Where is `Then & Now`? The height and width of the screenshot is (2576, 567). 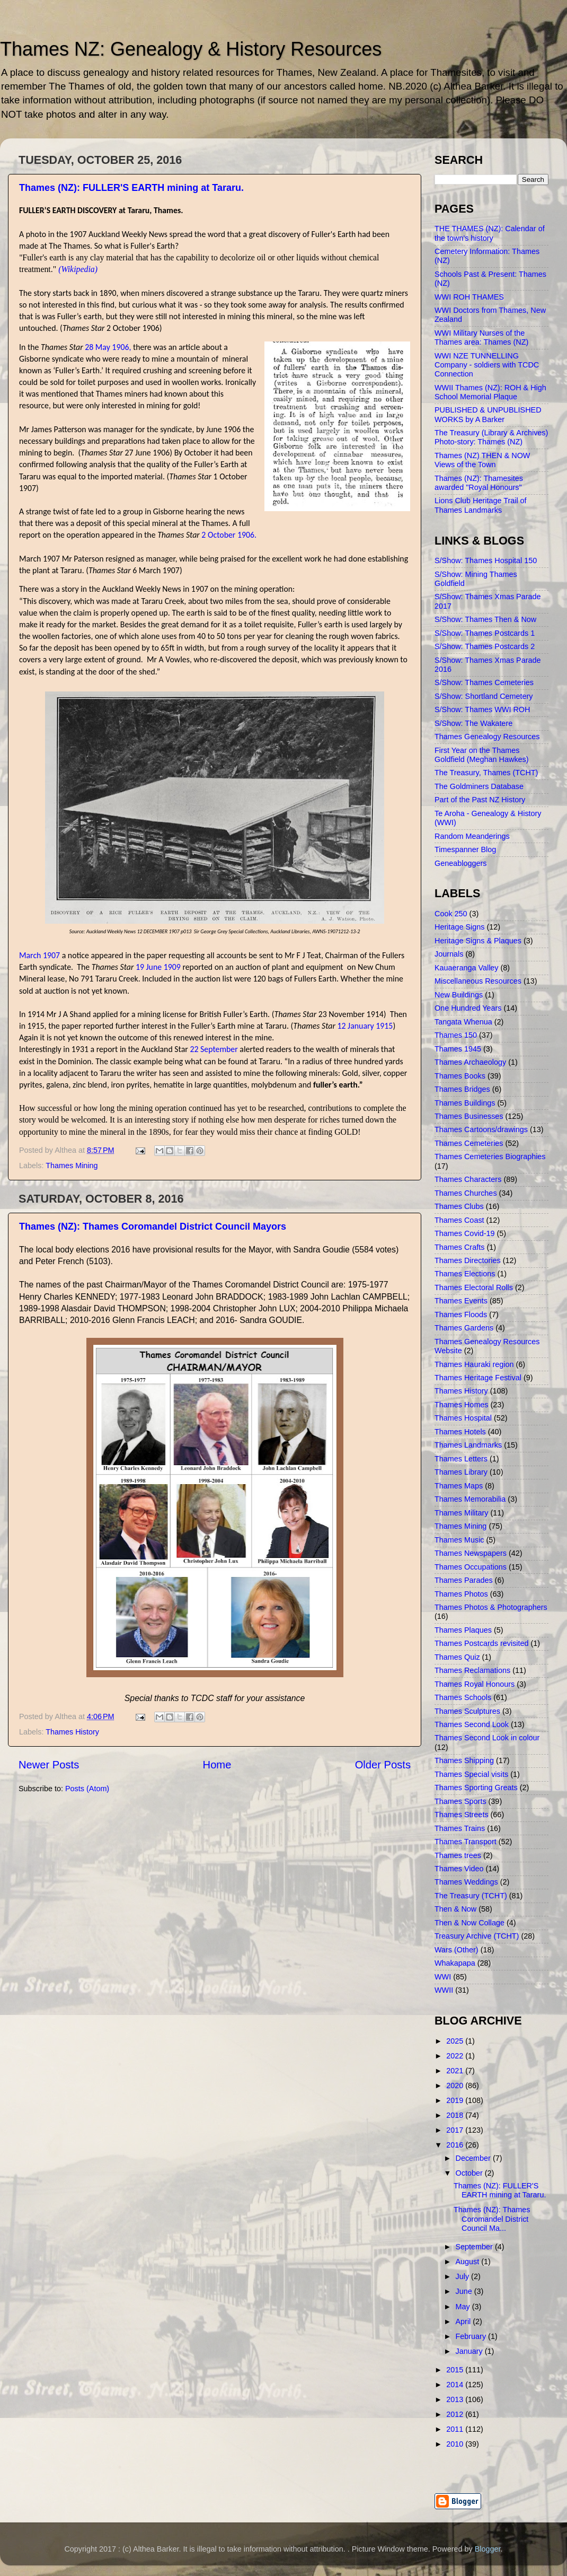 Then & Now is located at coordinates (455, 1909).